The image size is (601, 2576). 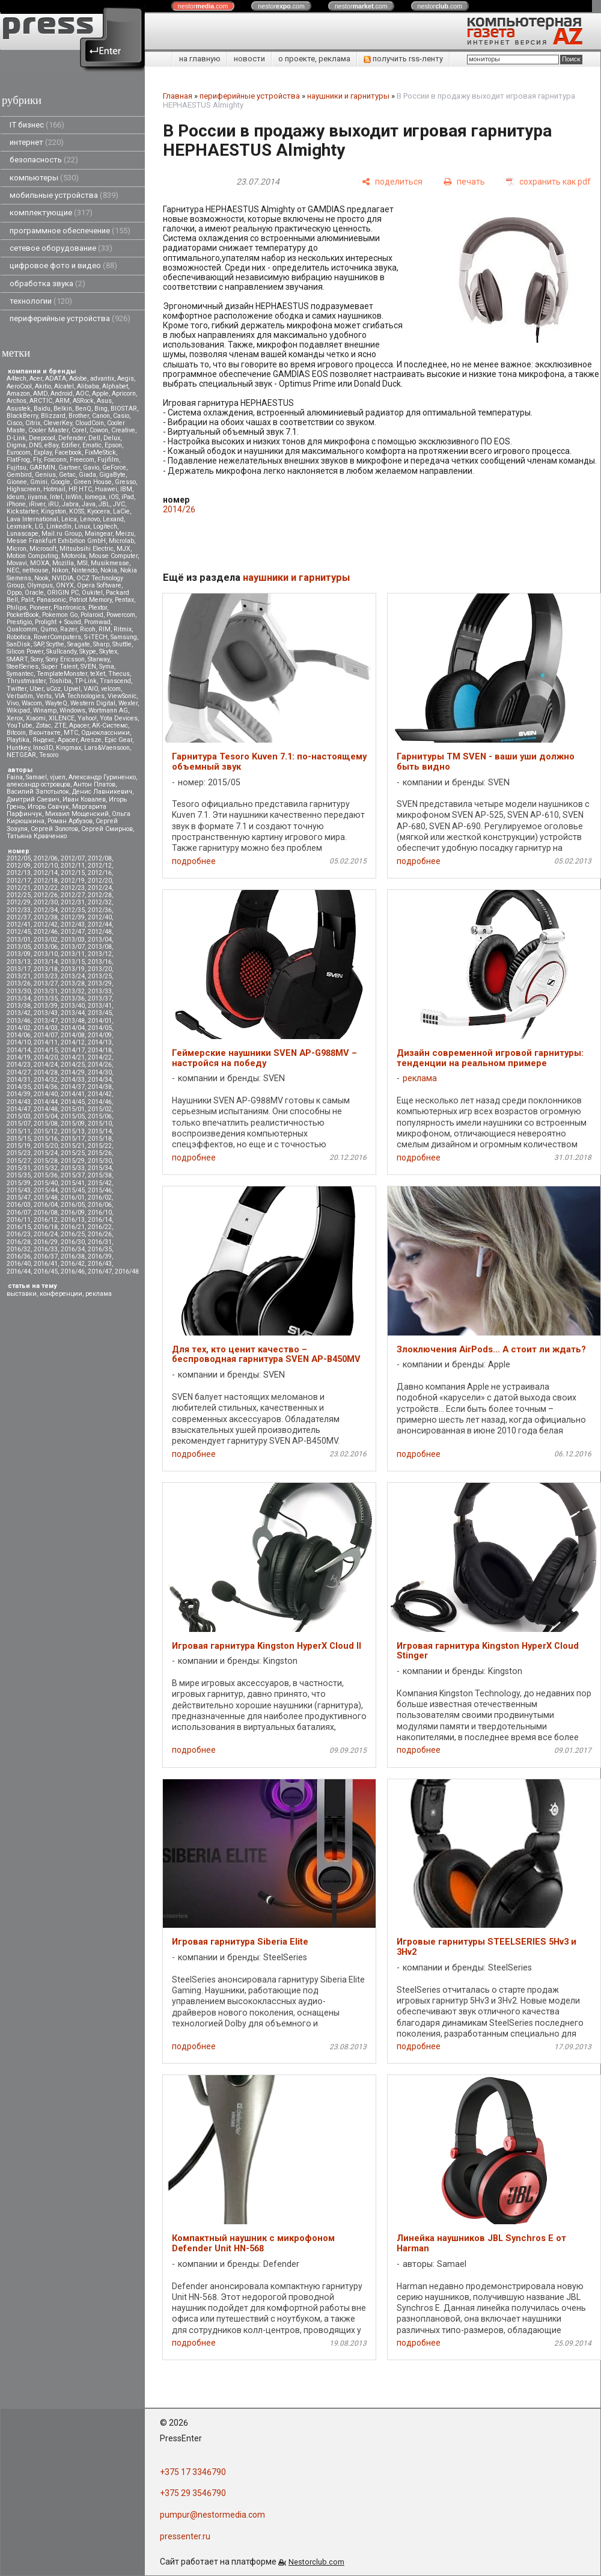 What do you see at coordinates (46, 1190) in the screenshot?
I see `2015/44` at bounding box center [46, 1190].